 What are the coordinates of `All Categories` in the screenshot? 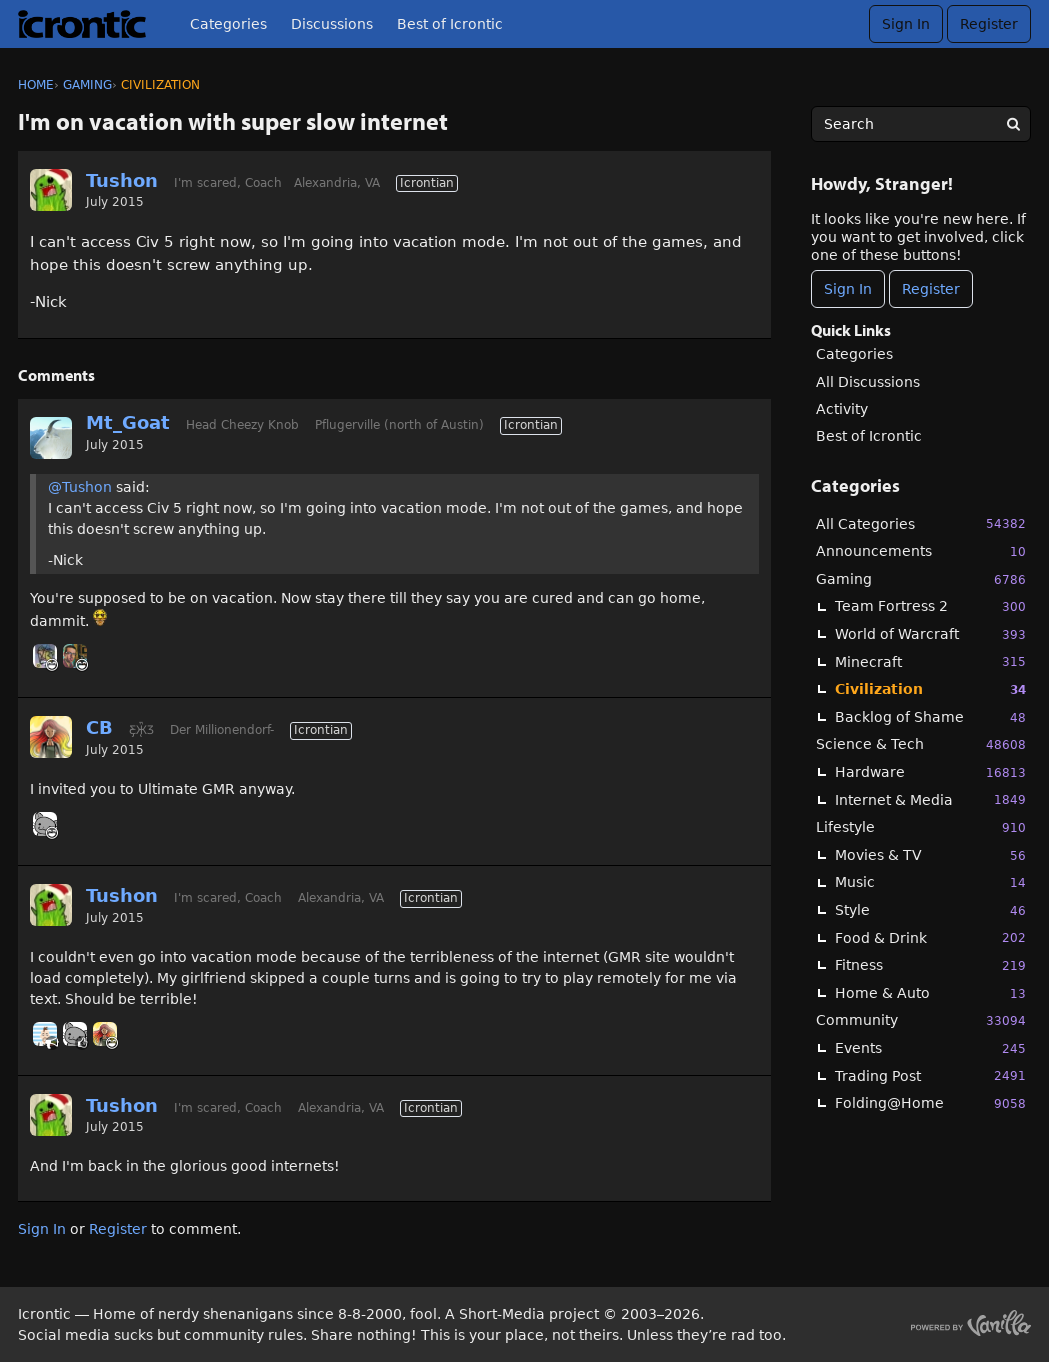 It's located at (921, 523).